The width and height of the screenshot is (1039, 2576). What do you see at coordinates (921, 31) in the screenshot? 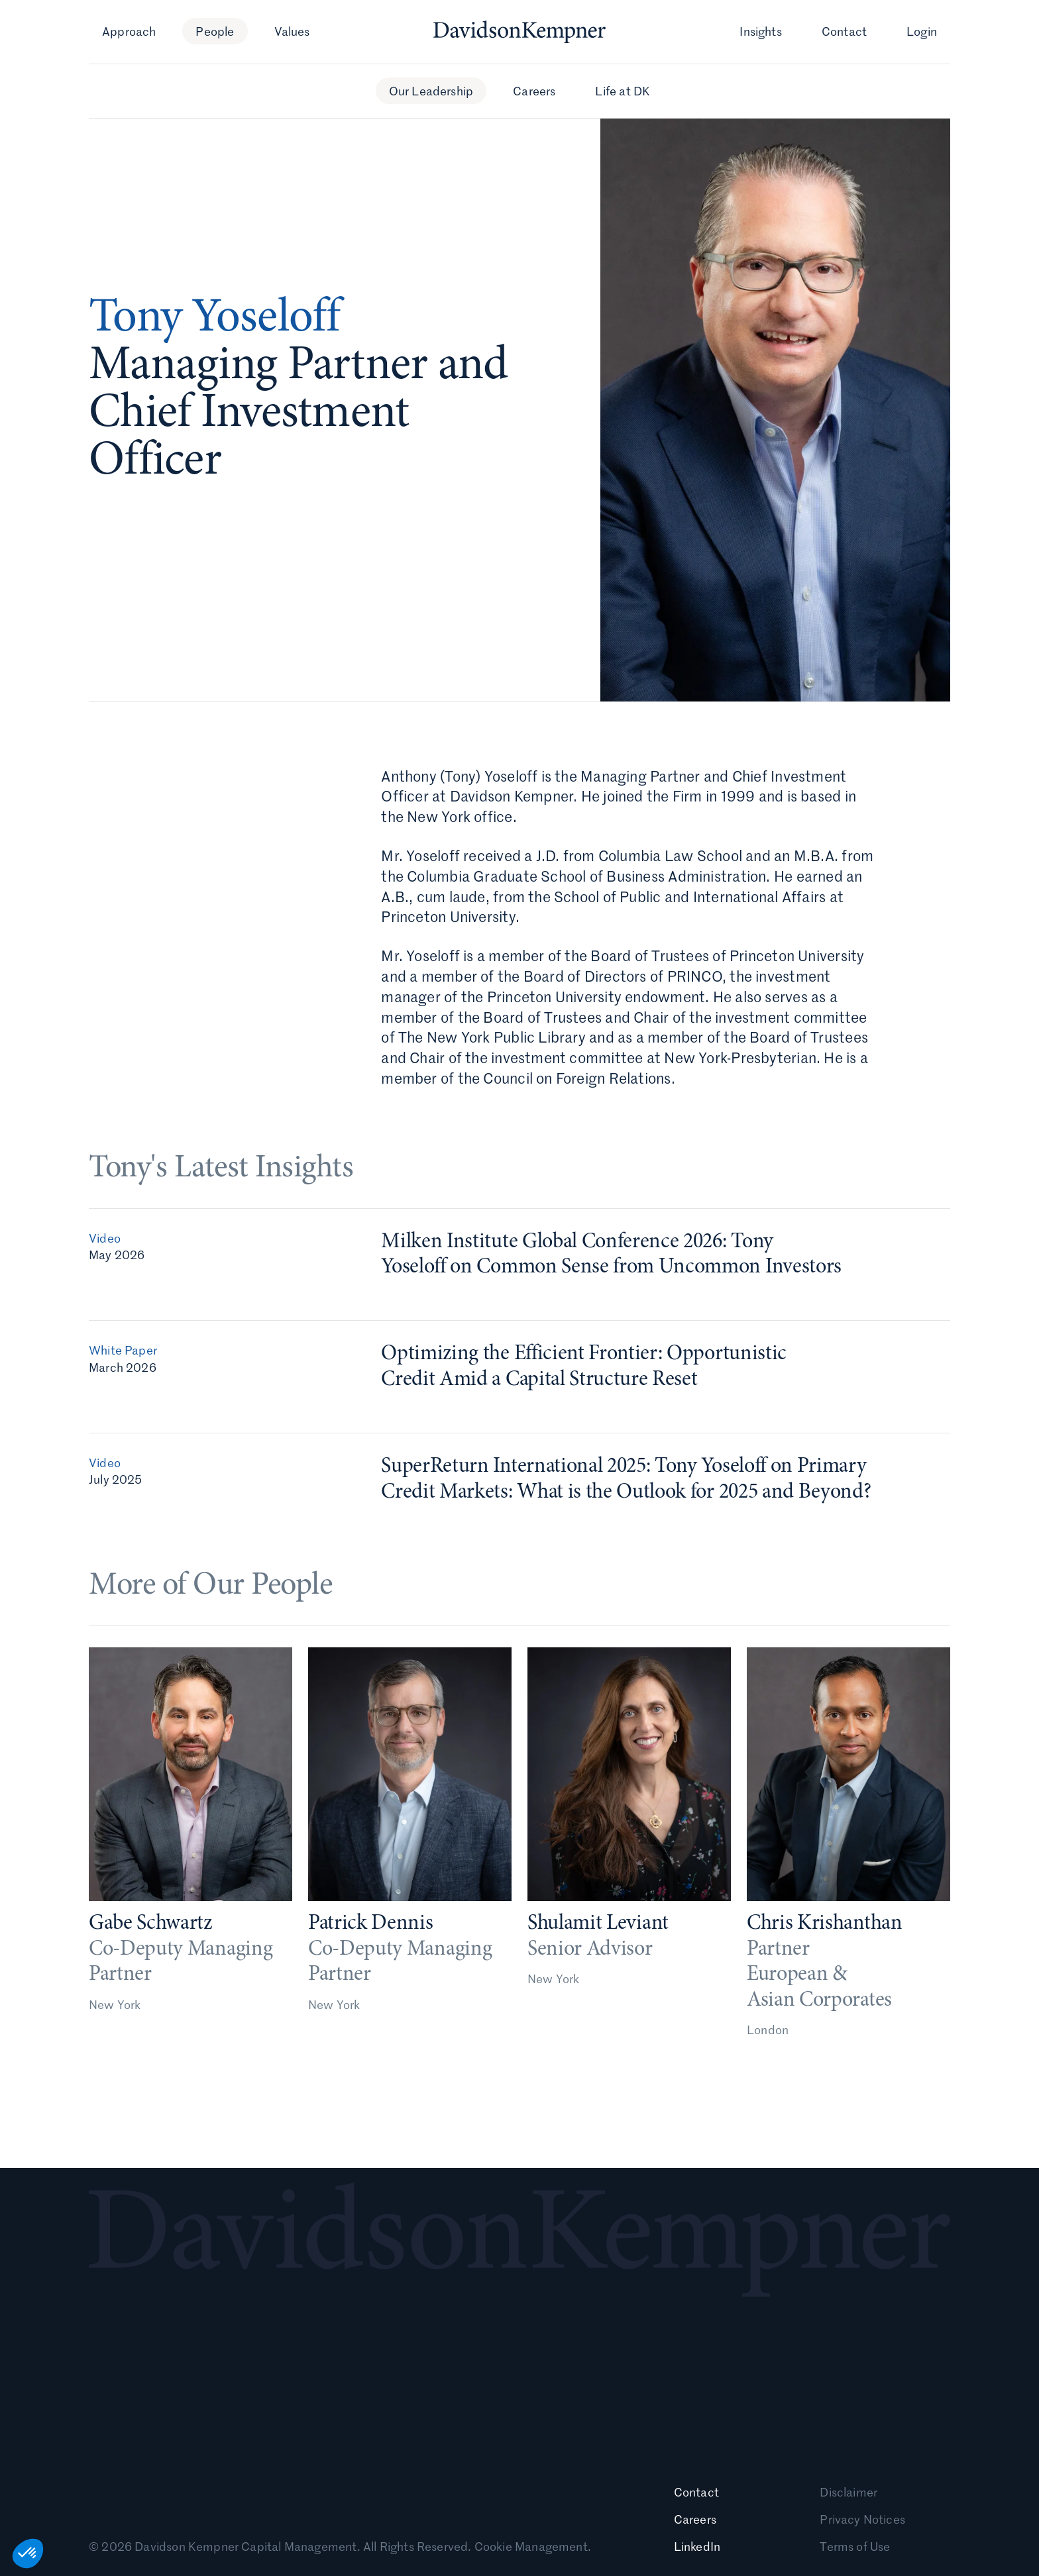
I see `Login` at bounding box center [921, 31].